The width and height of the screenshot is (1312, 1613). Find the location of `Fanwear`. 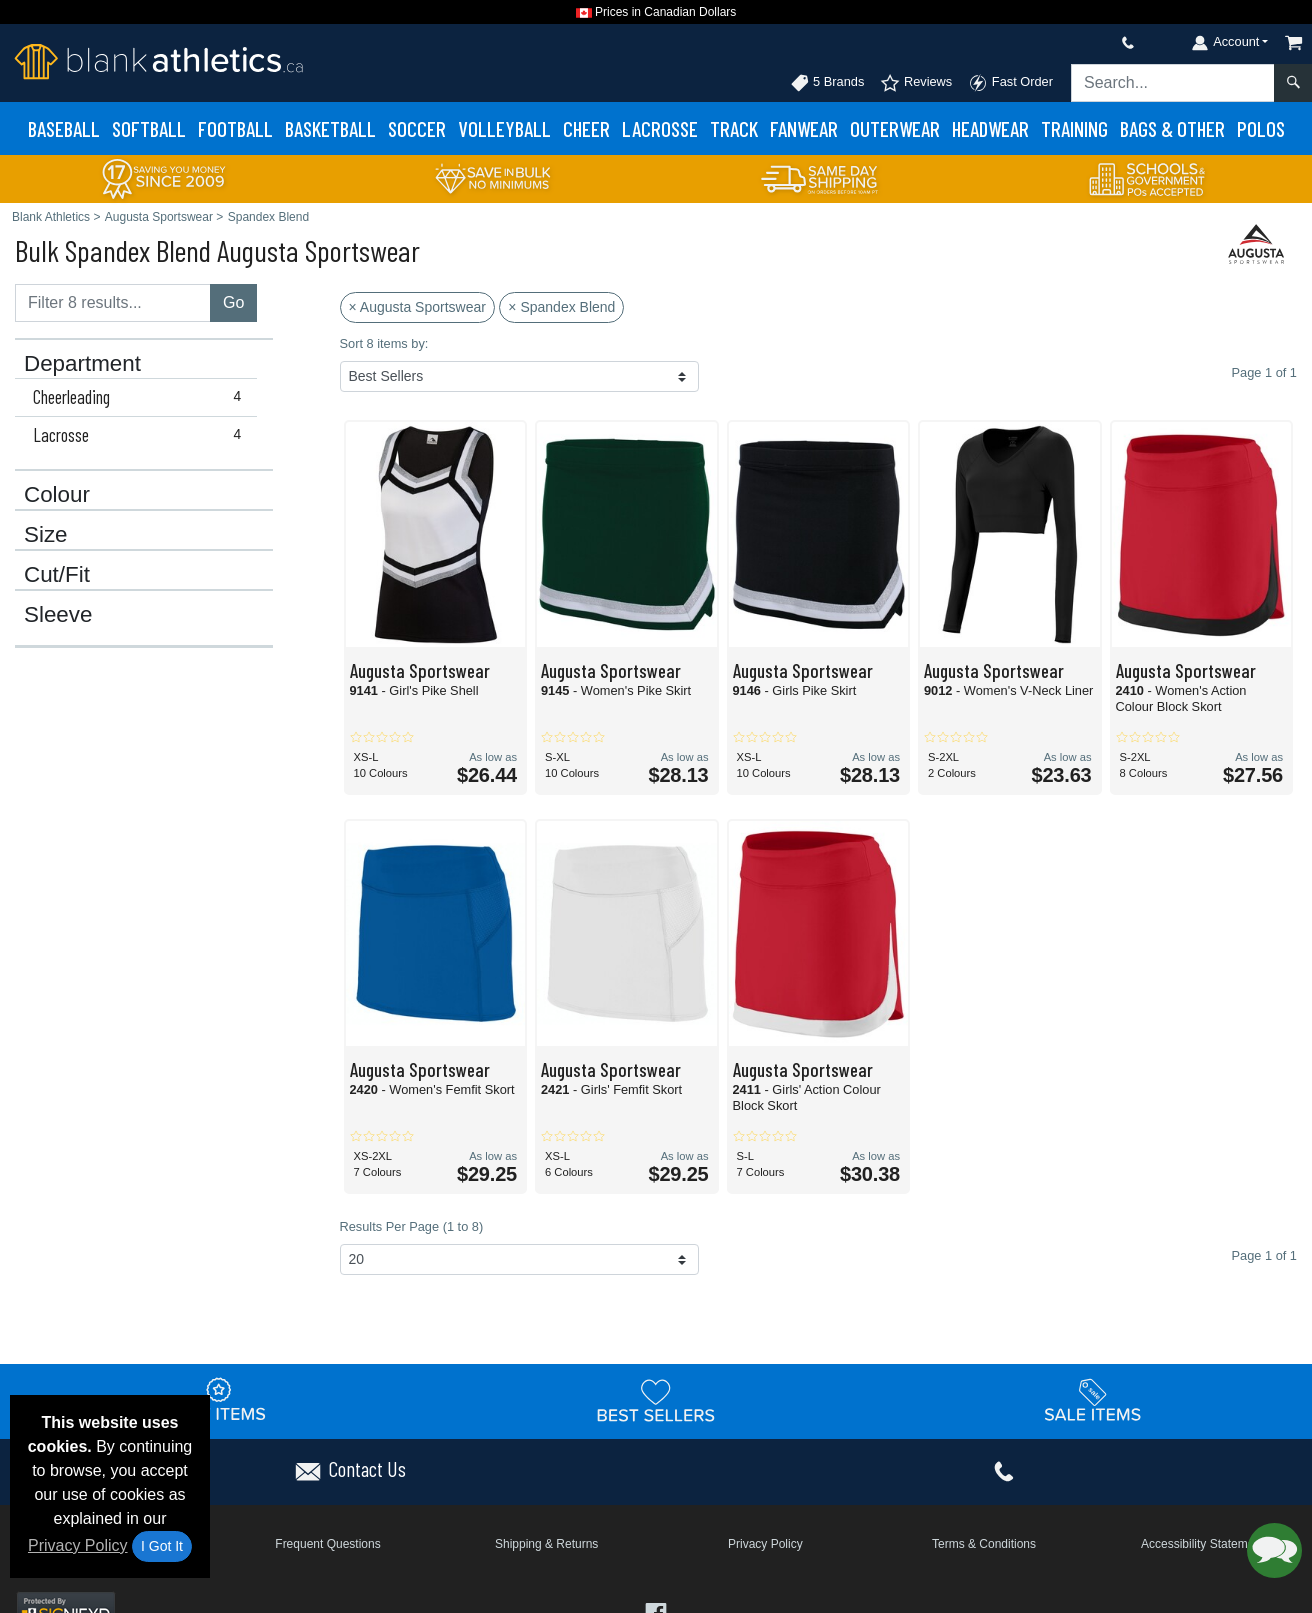

Fanwear is located at coordinates (804, 128).